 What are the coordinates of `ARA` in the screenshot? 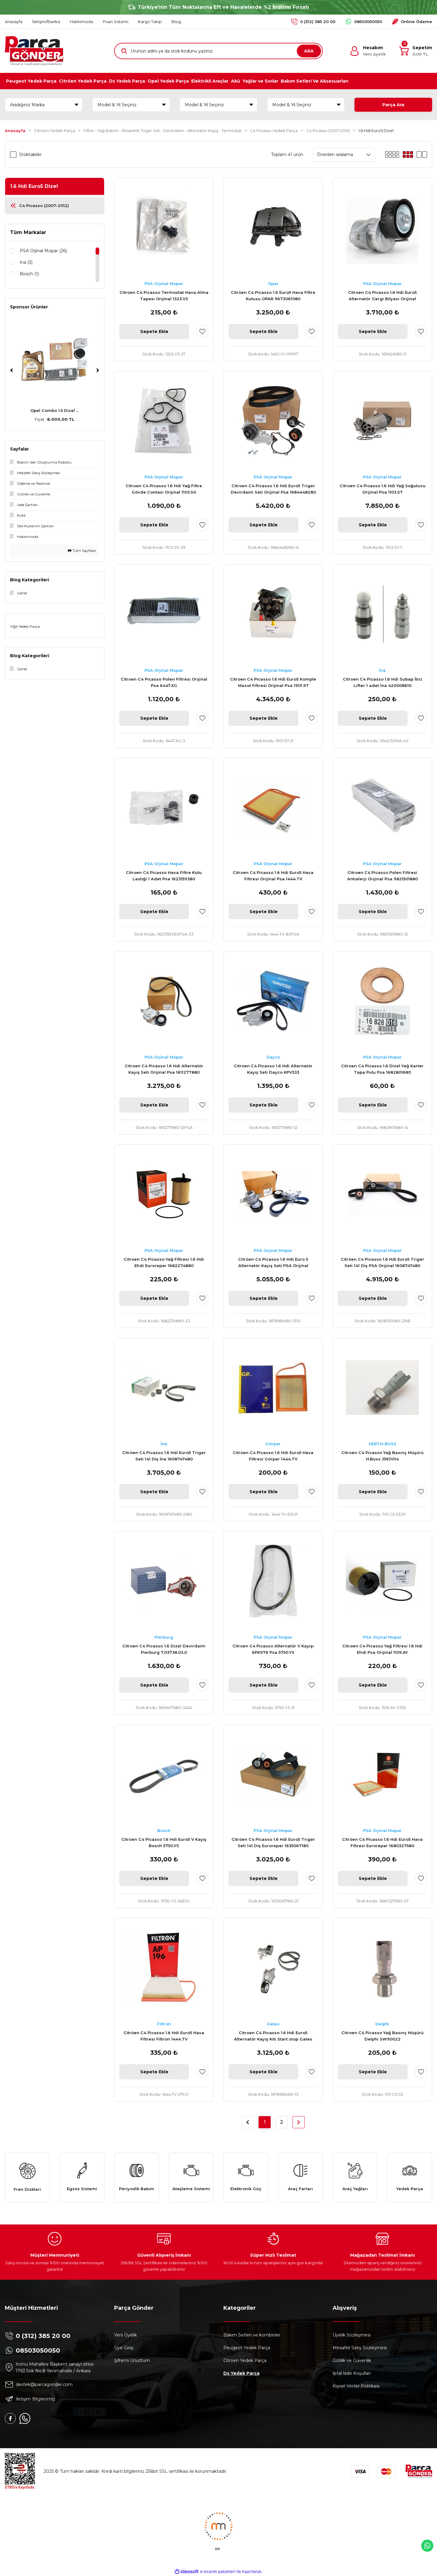 It's located at (309, 51).